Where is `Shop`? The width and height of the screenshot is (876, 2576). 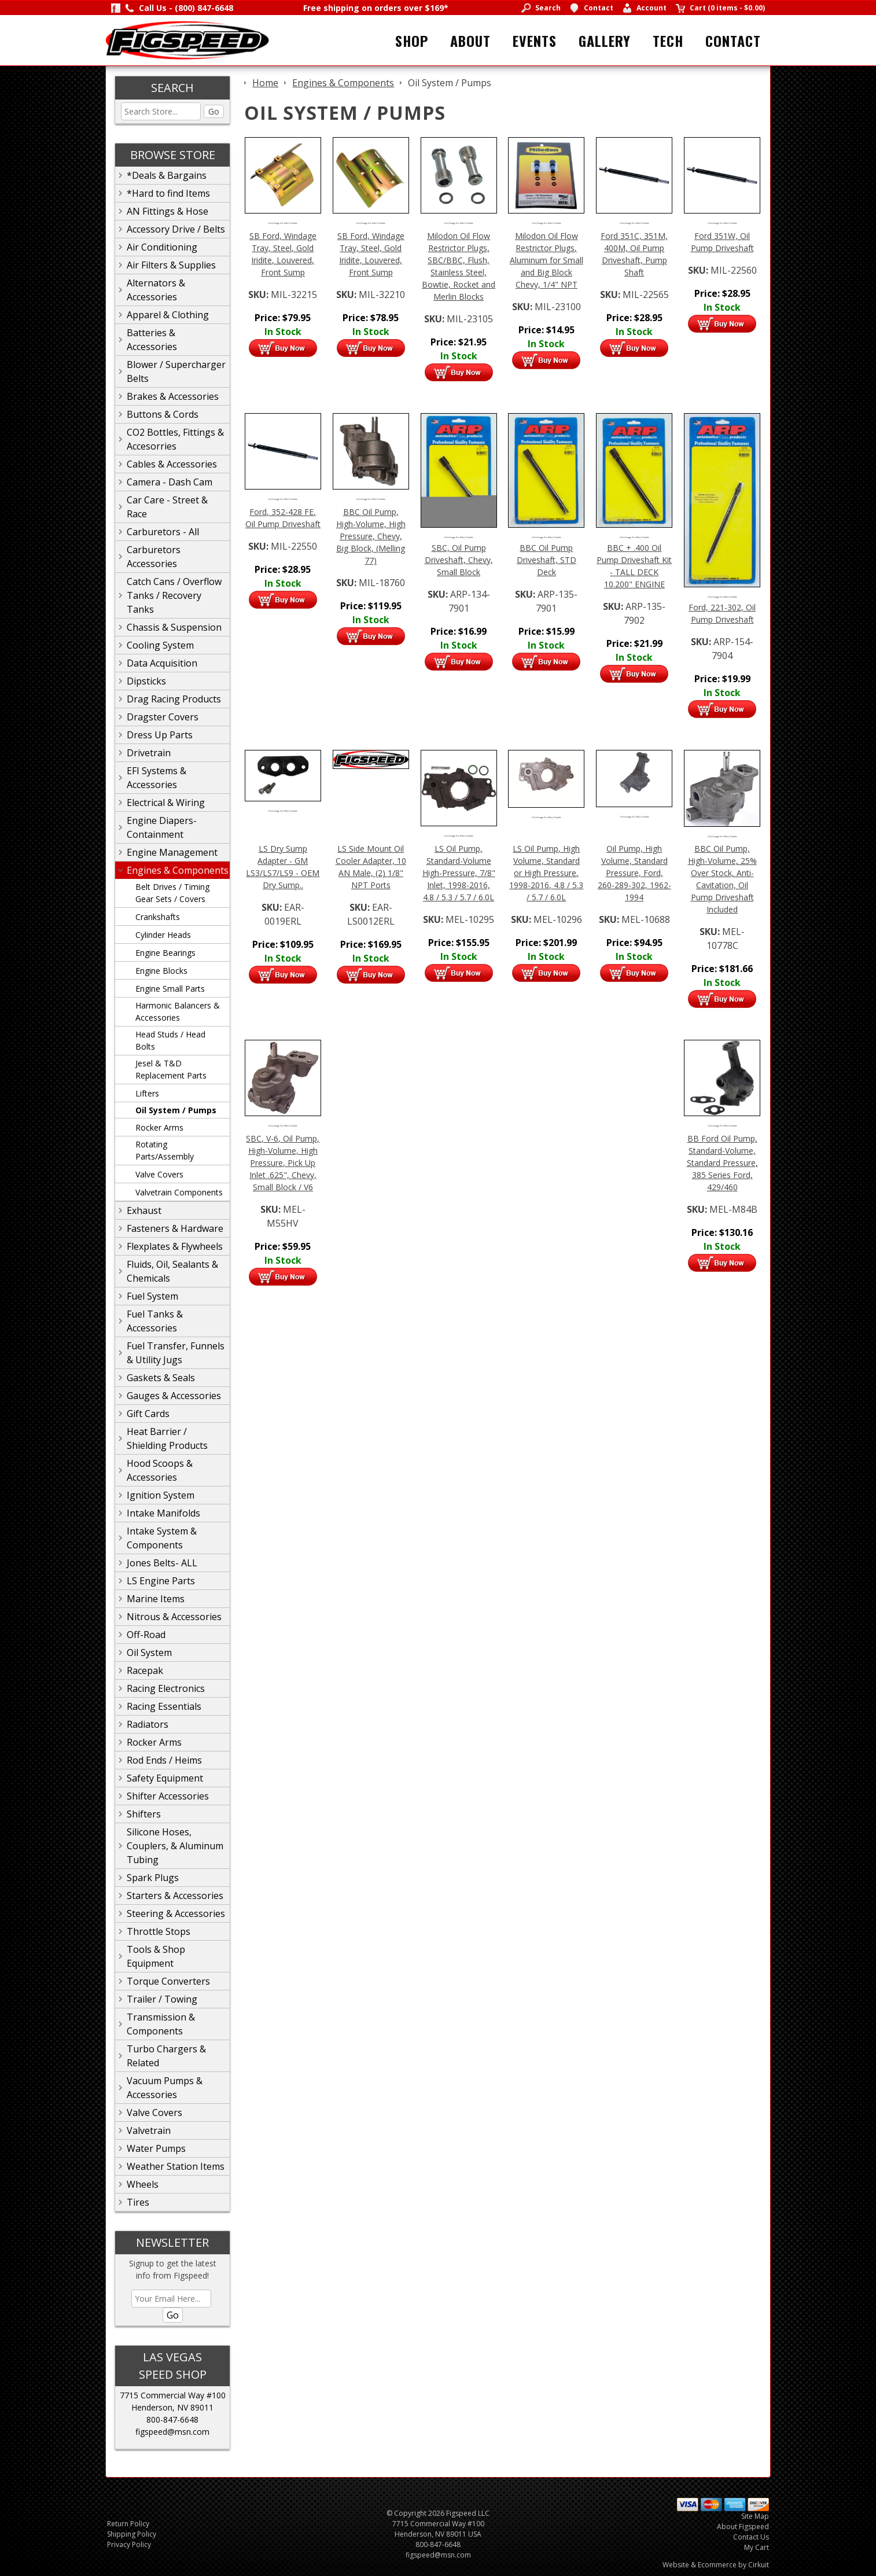 Shop is located at coordinates (411, 40).